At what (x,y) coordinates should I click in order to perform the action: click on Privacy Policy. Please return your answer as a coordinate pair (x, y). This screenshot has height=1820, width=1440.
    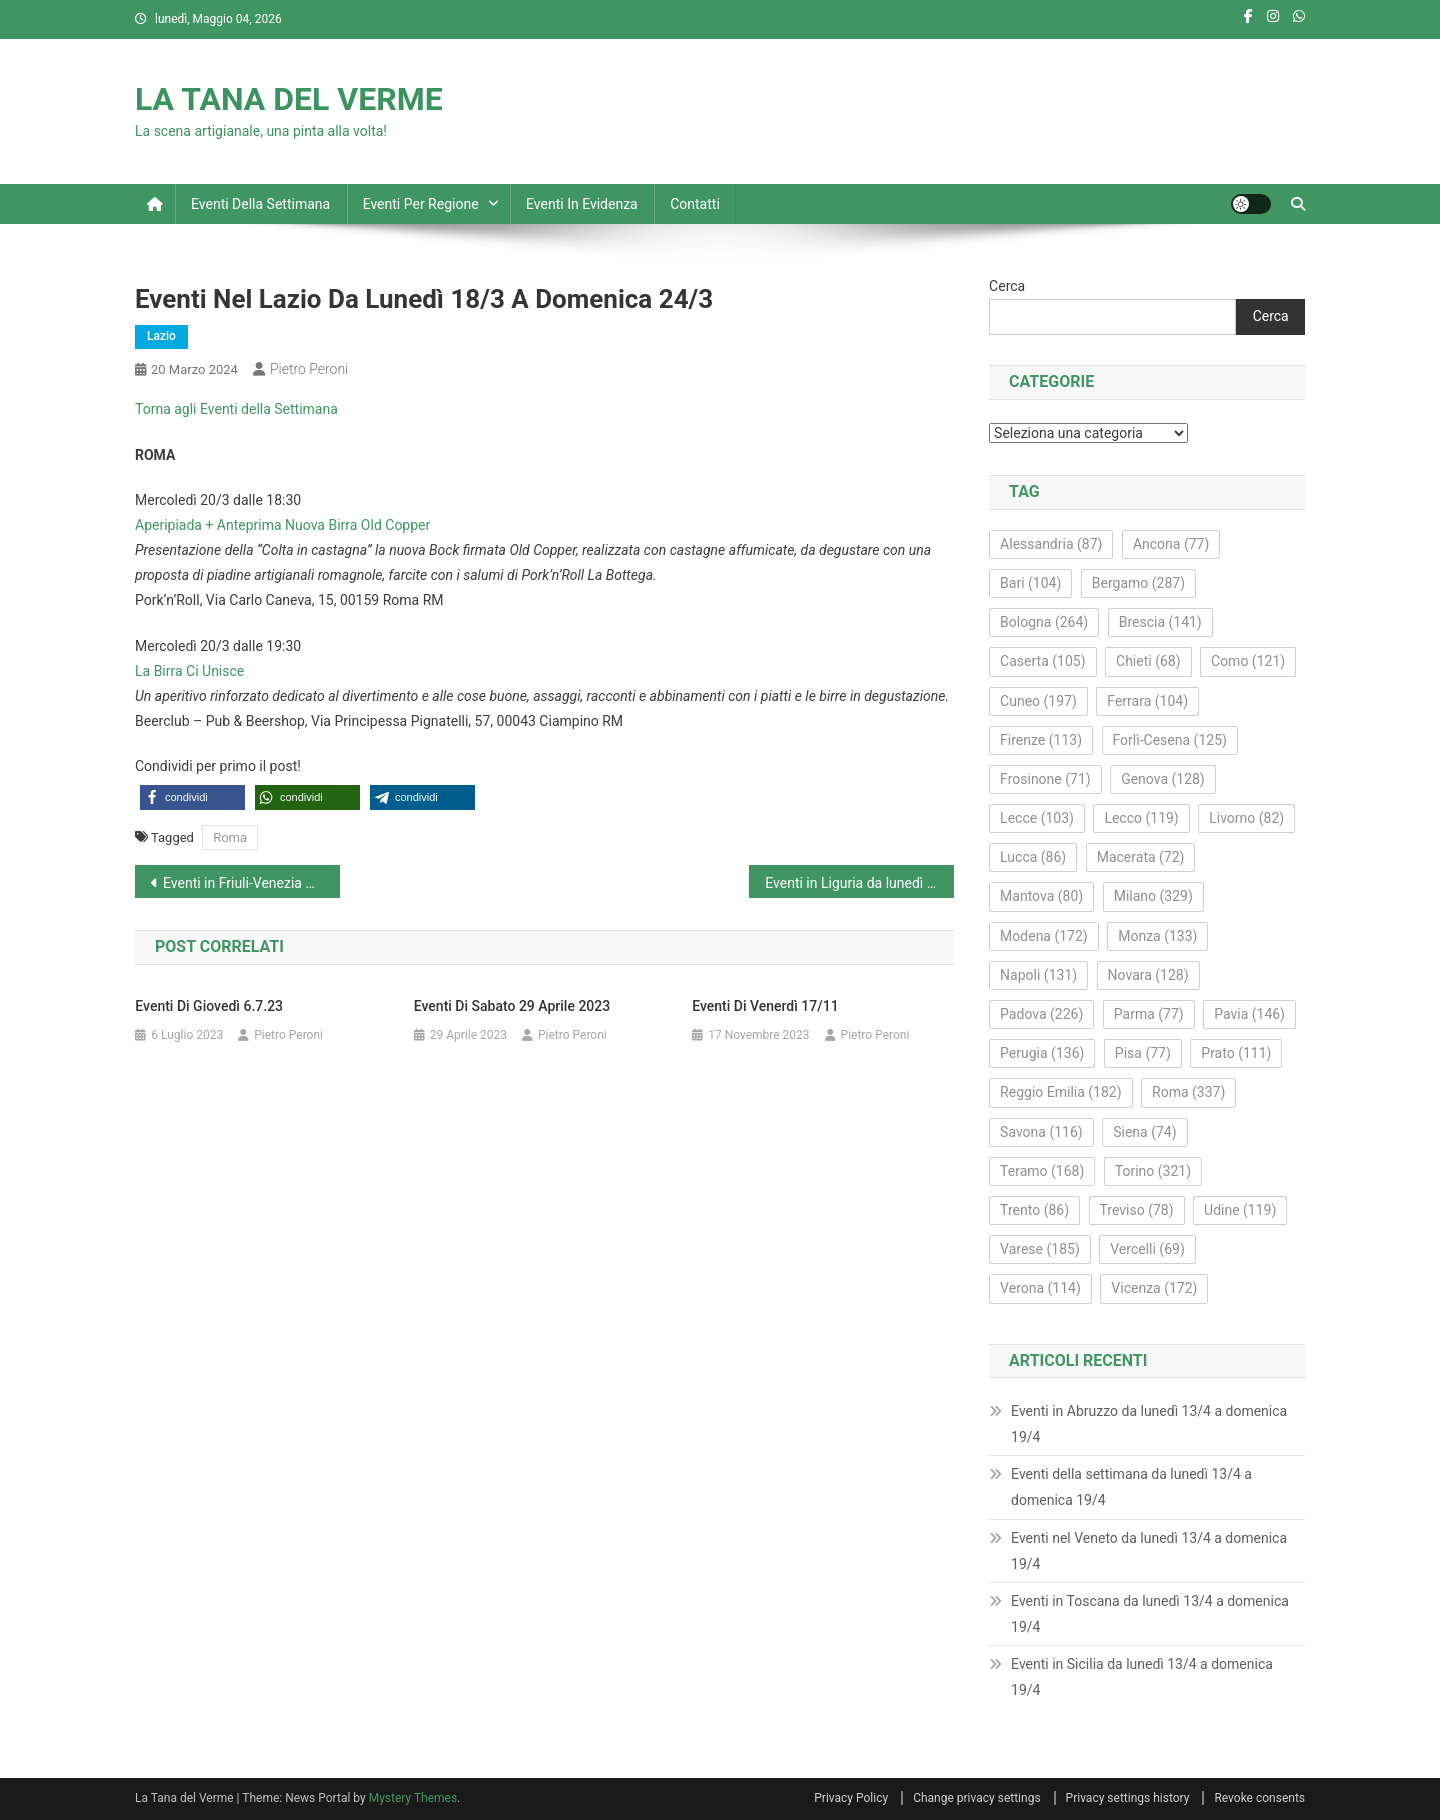
    Looking at the image, I should click on (851, 1798).